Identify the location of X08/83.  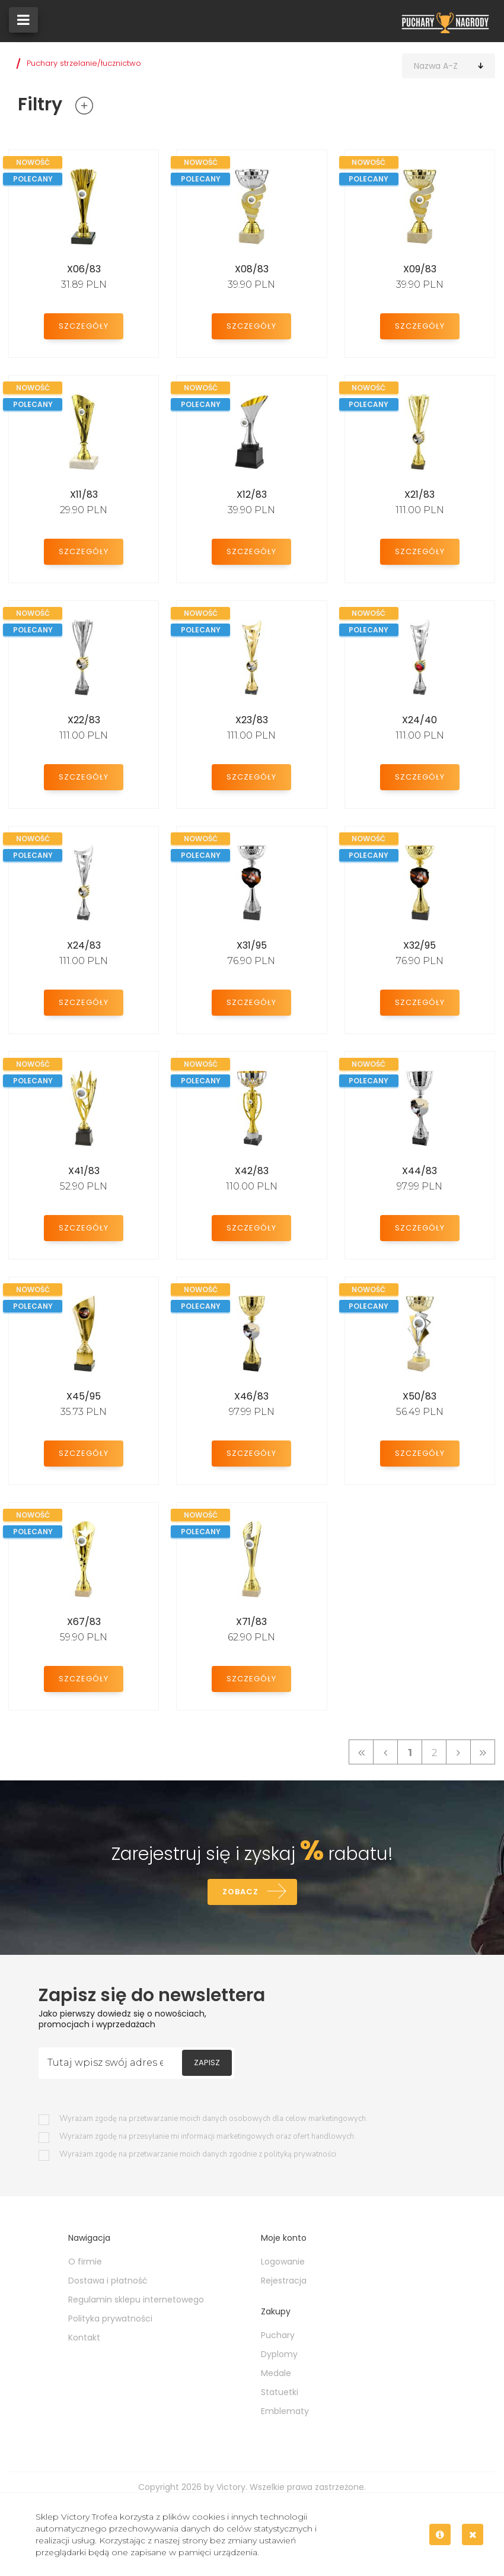
(252, 269).